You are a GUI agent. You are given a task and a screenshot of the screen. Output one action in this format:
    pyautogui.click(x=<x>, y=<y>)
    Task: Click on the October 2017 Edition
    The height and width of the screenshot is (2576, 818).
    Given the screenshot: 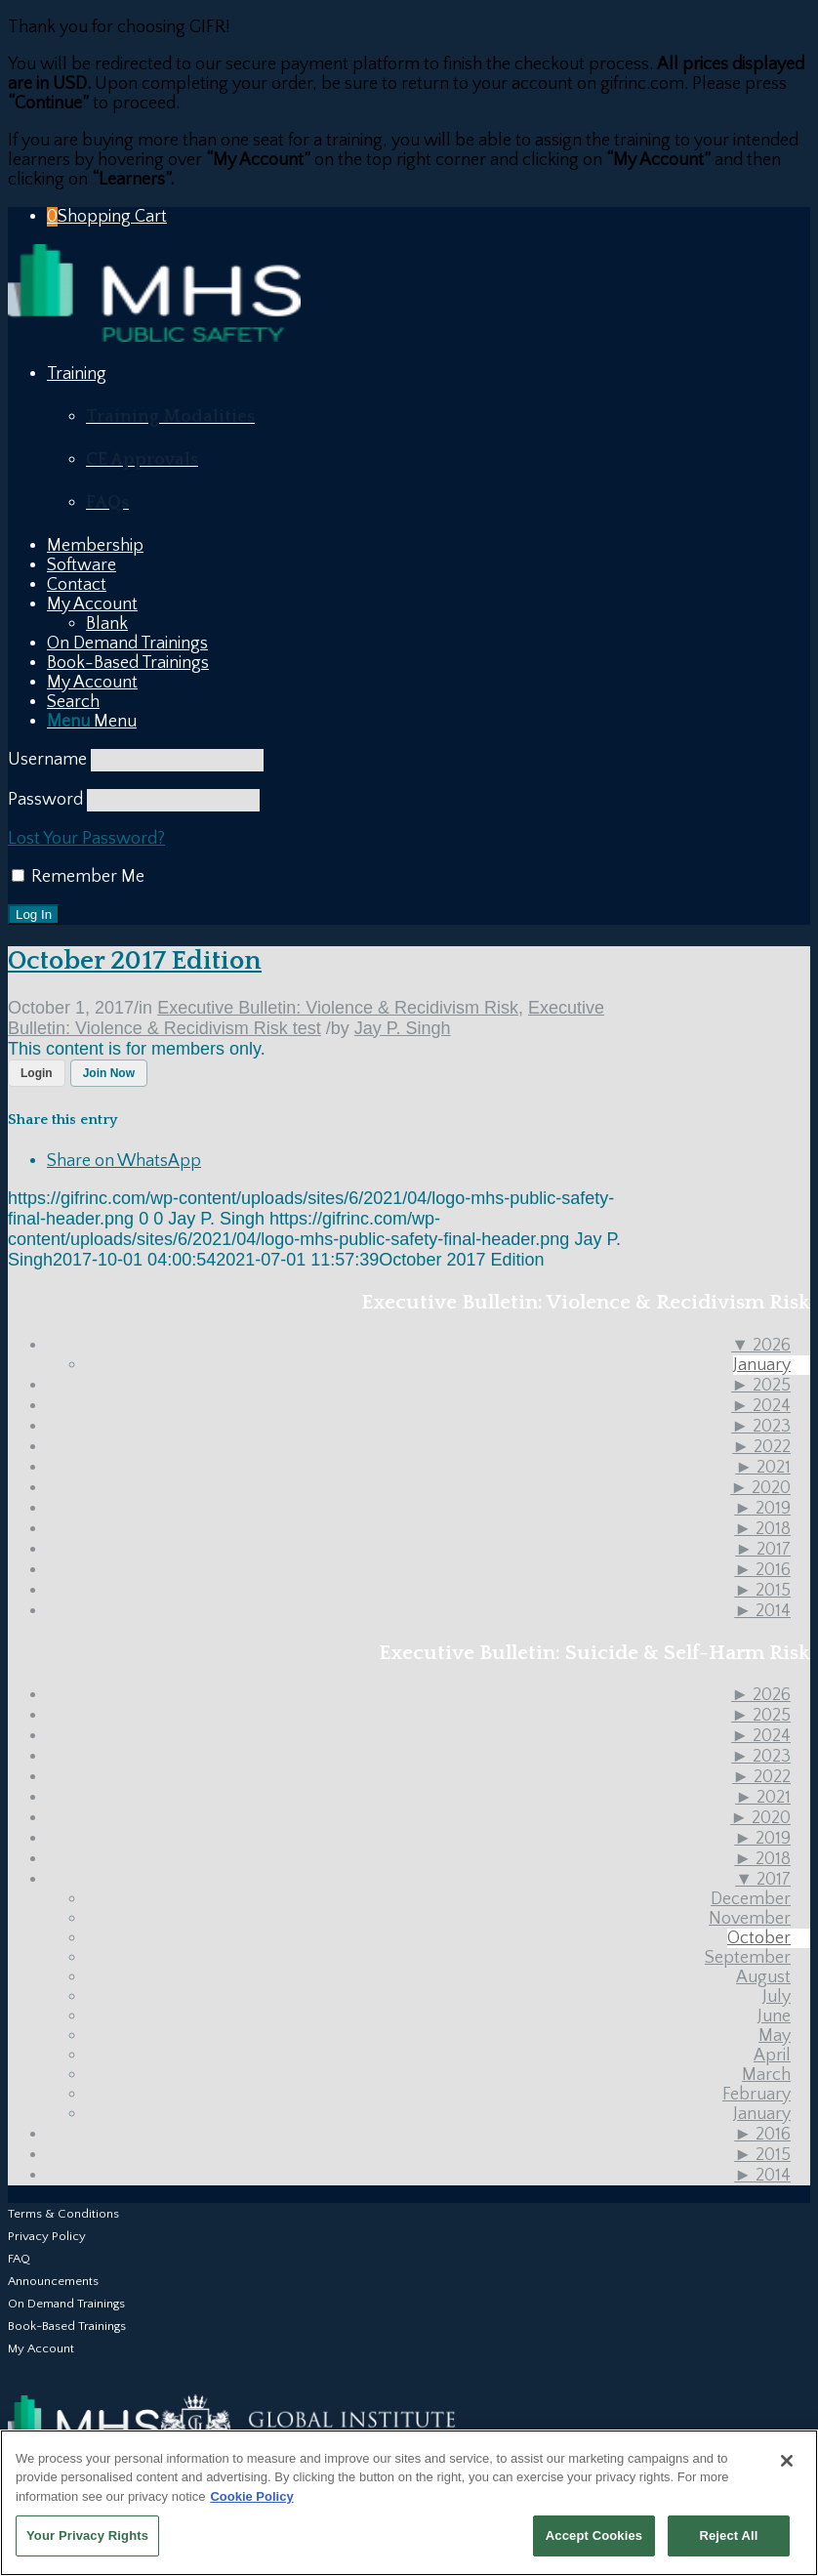 What is the action you would take?
    pyautogui.click(x=135, y=961)
    